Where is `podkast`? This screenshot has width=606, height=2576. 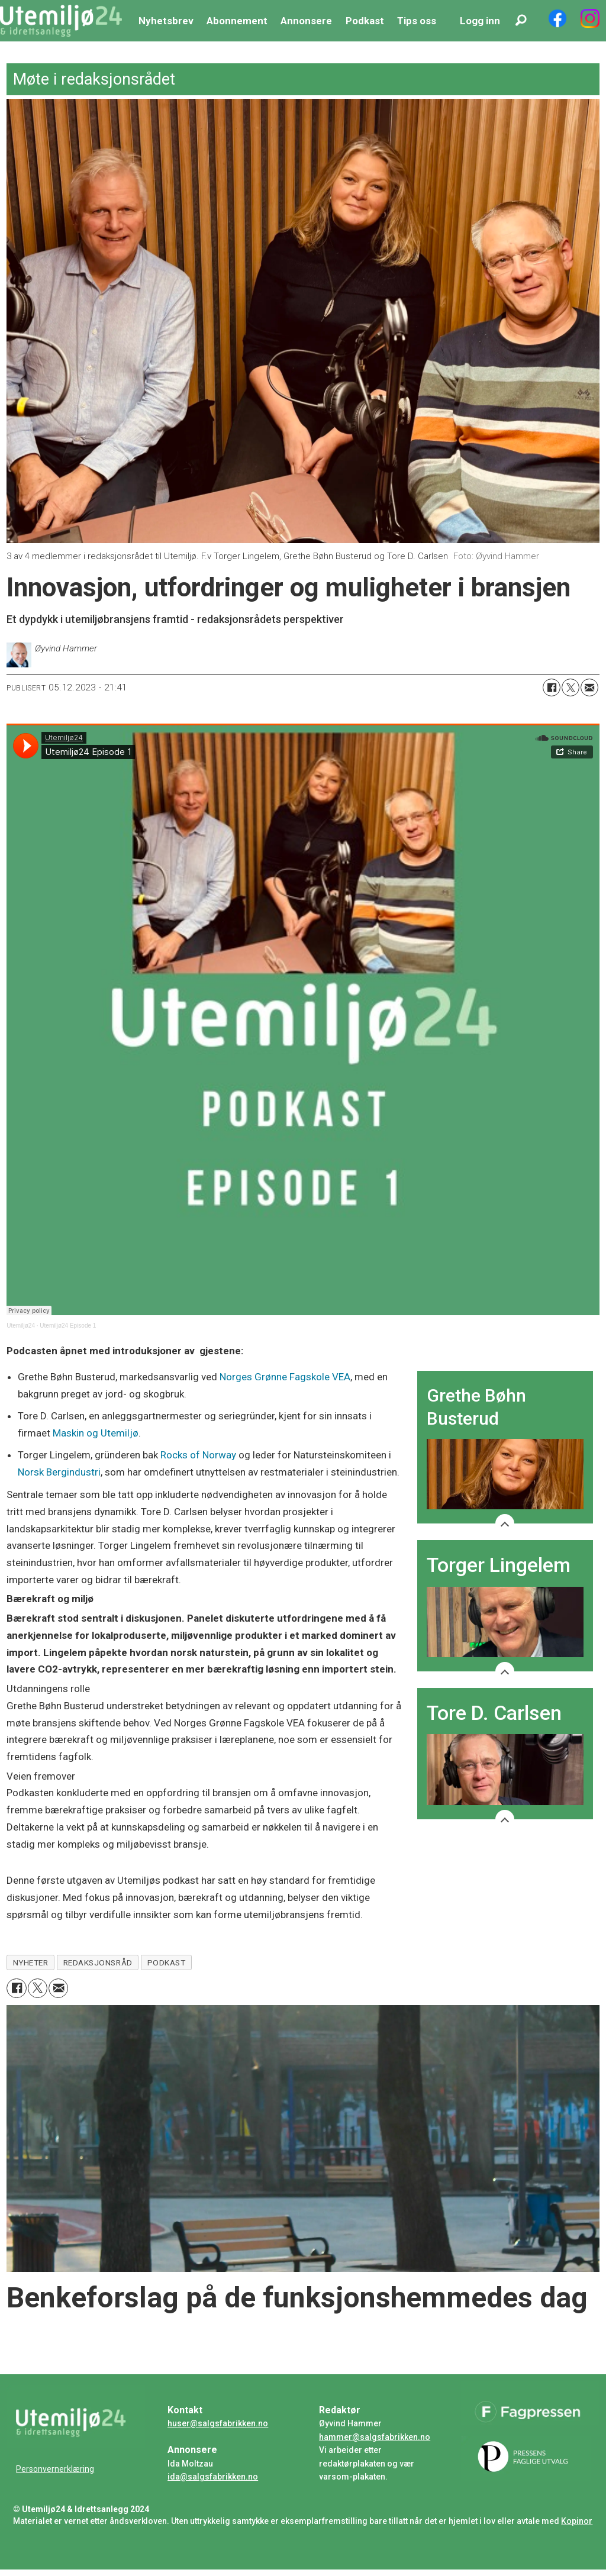
podkast is located at coordinates (166, 1962).